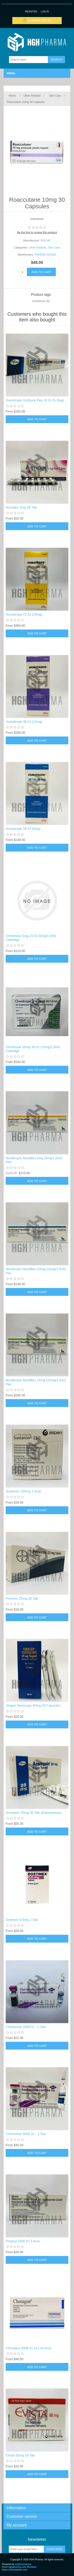 This screenshot has width=74, height=2576. What do you see at coordinates (22, 1920) in the screenshot?
I see `Dostinex 0.5mg 2 Tab` at bounding box center [22, 1920].